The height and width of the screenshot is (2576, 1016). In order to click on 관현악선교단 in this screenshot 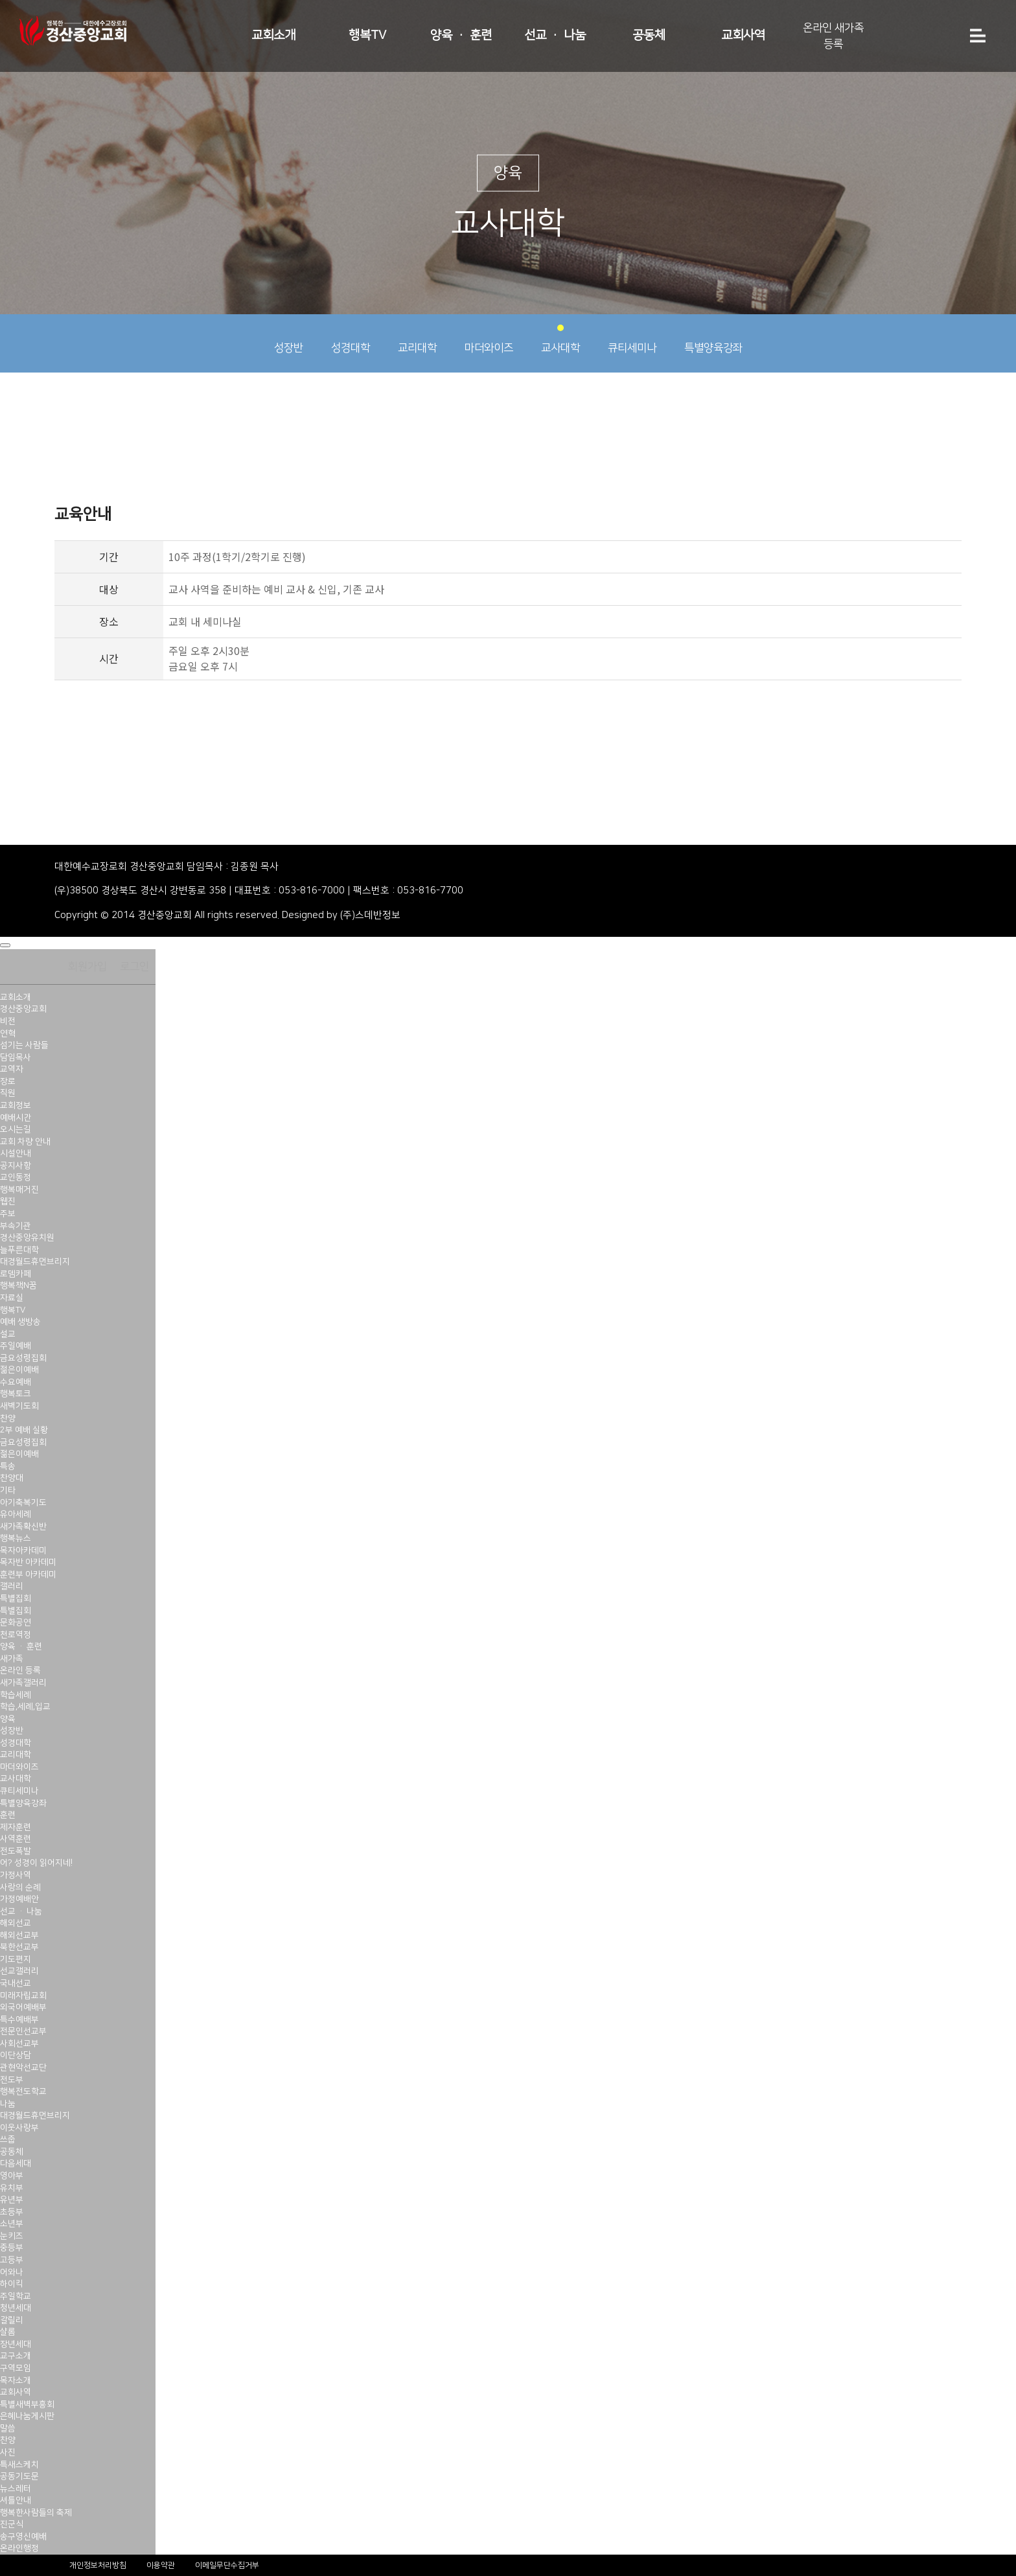, I will do `click(23, 2067)`.